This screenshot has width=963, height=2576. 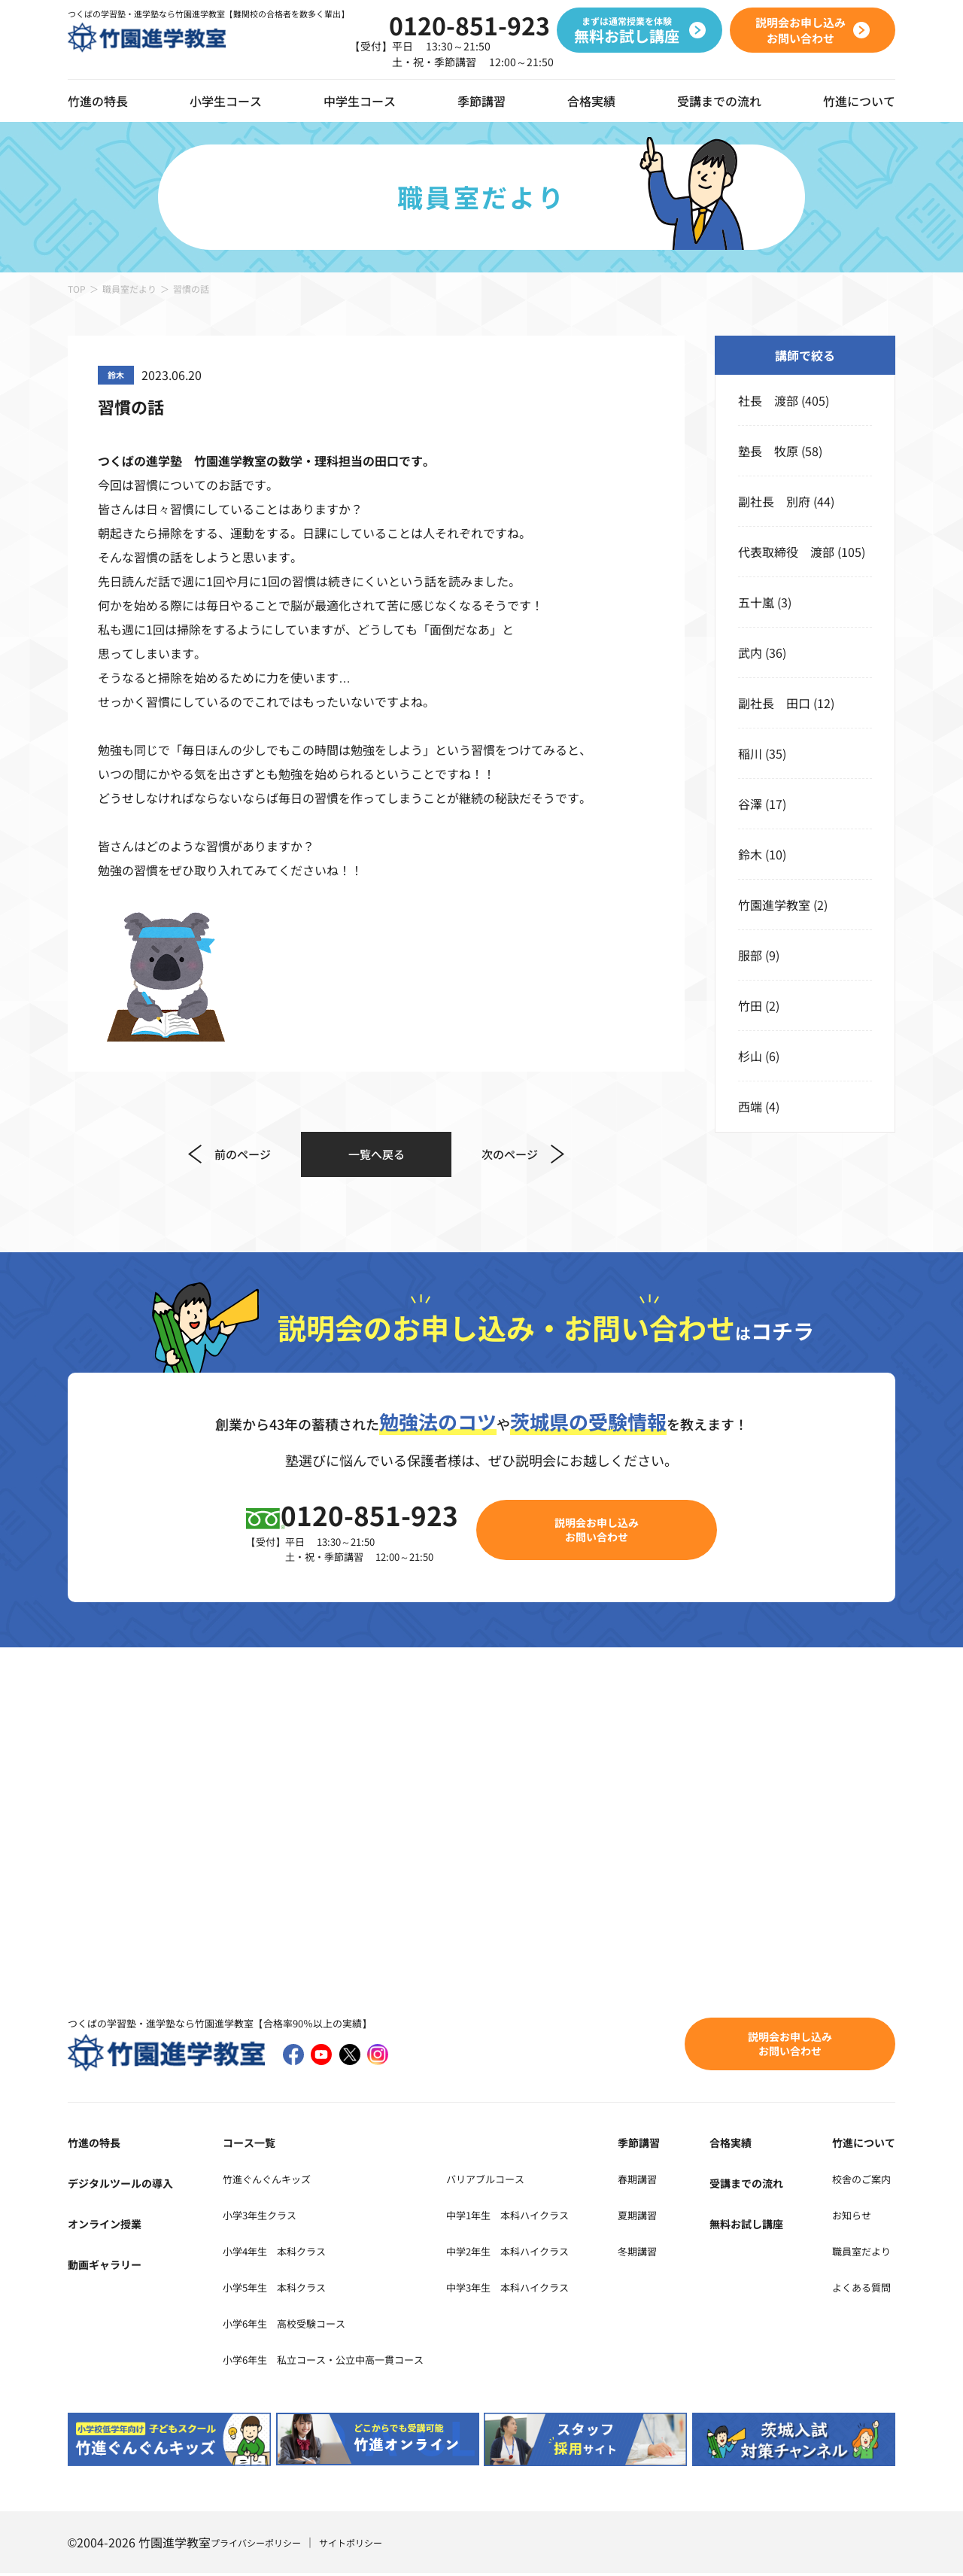 What do you see at coordinates (129, 288) in the screenshot?
I see `職員室だより` at bounding box center [129, 288].